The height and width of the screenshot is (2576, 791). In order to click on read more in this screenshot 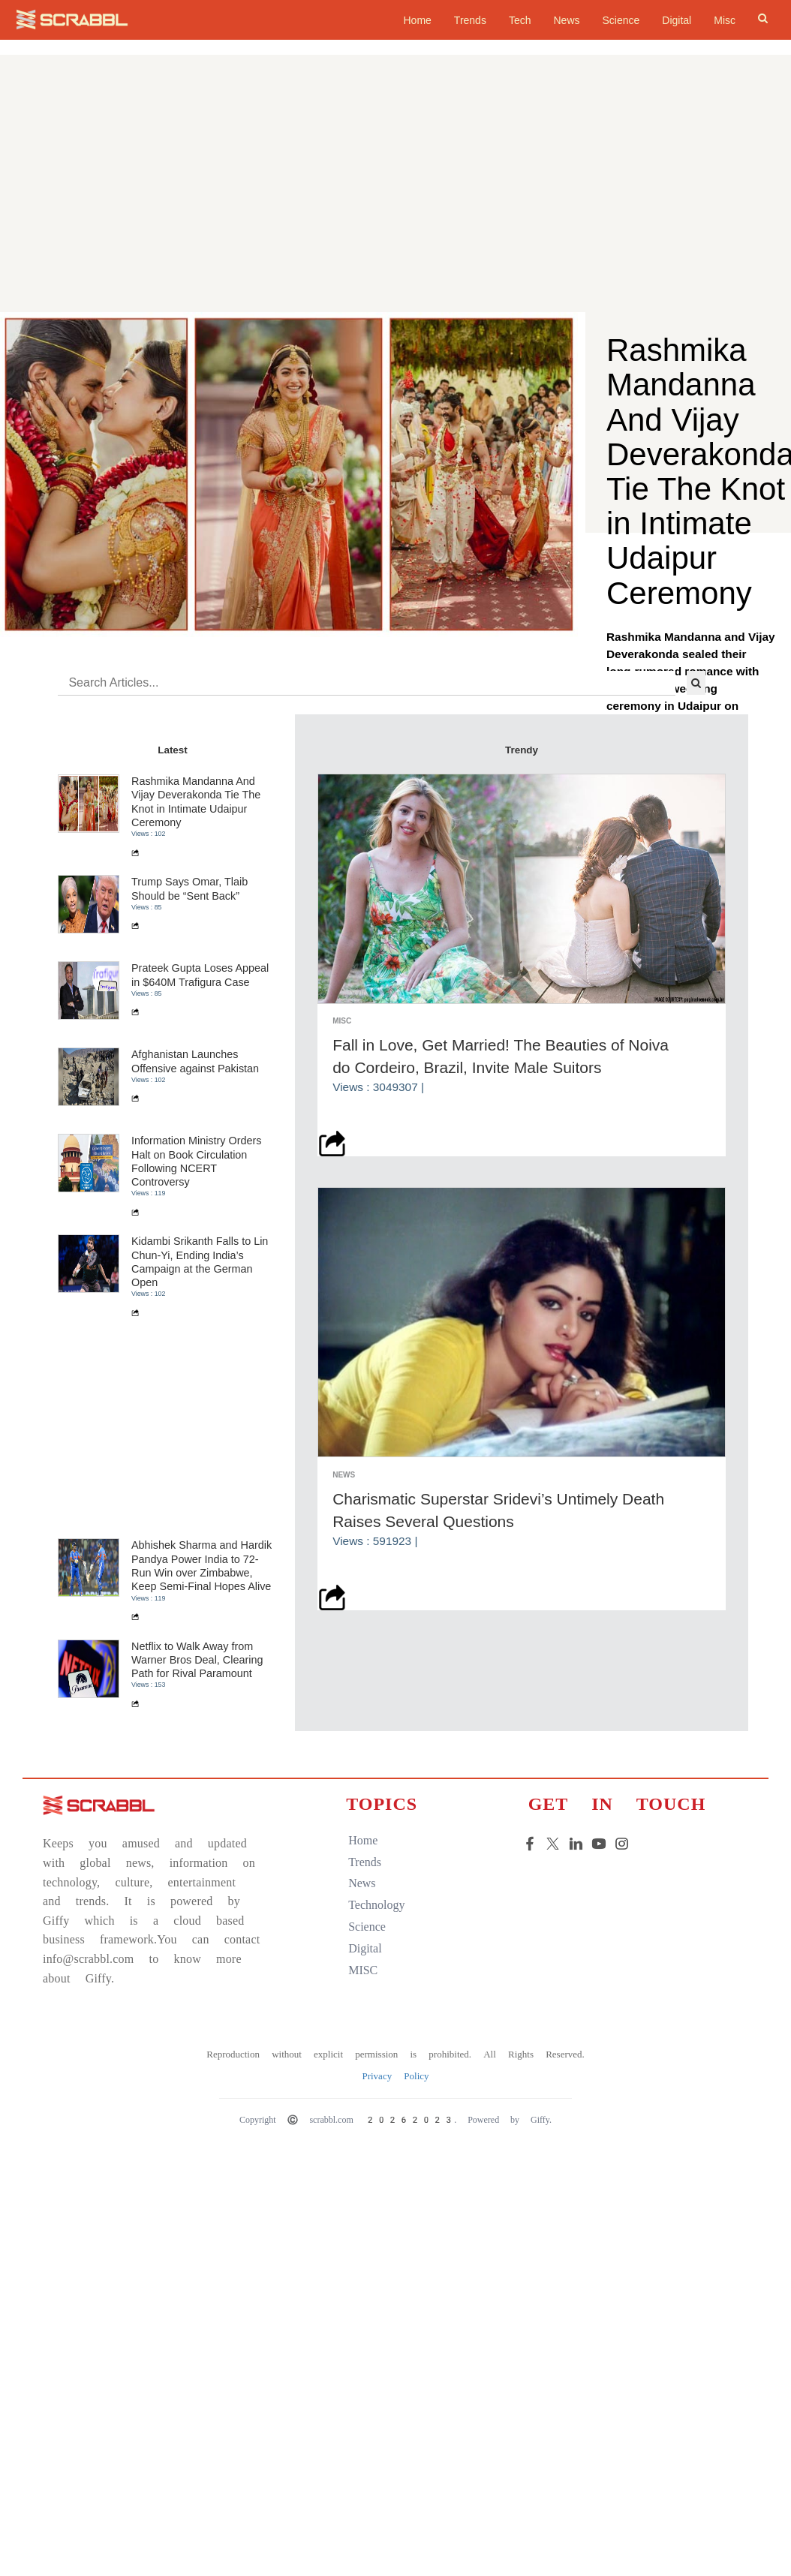, I will do `click(642, 764)`.